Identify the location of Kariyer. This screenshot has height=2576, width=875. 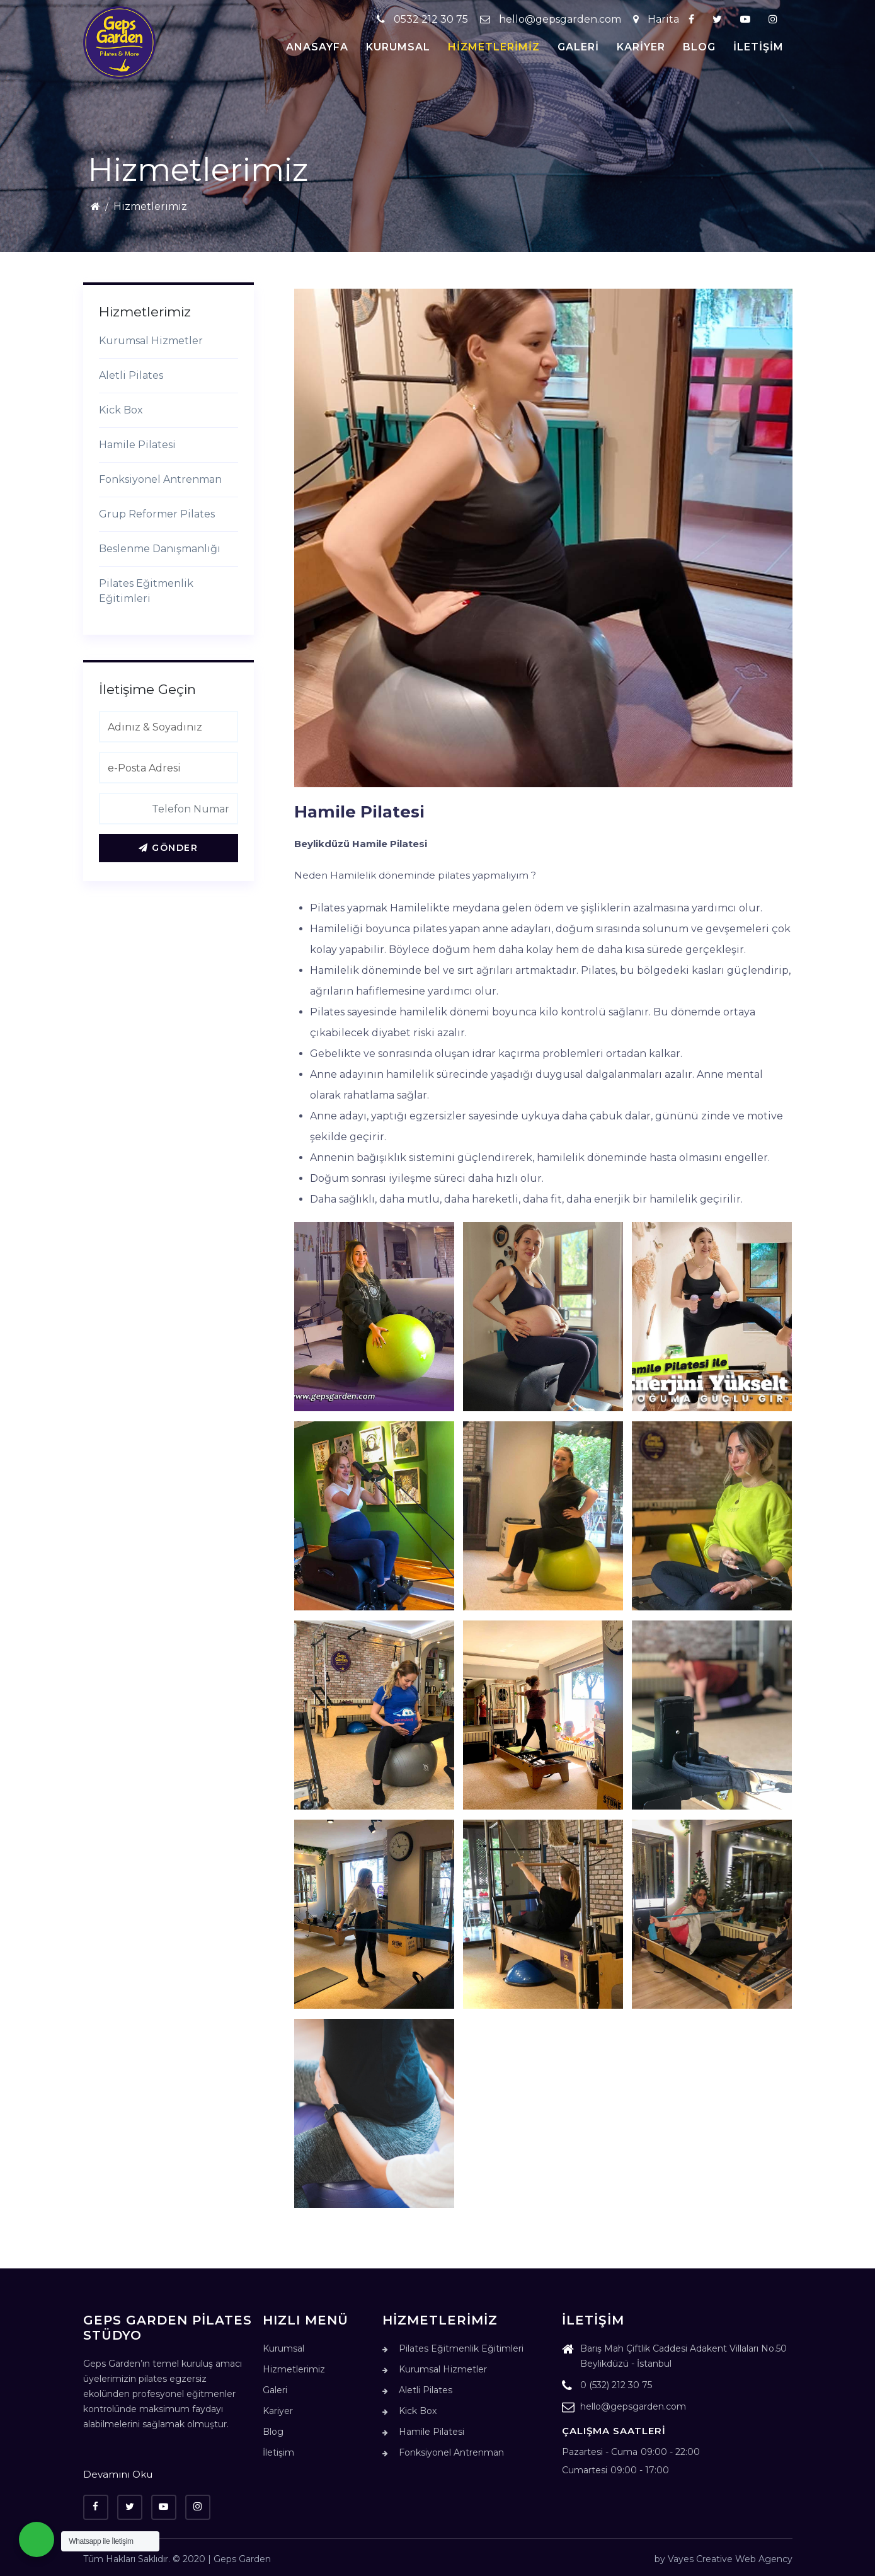
(641, 47).